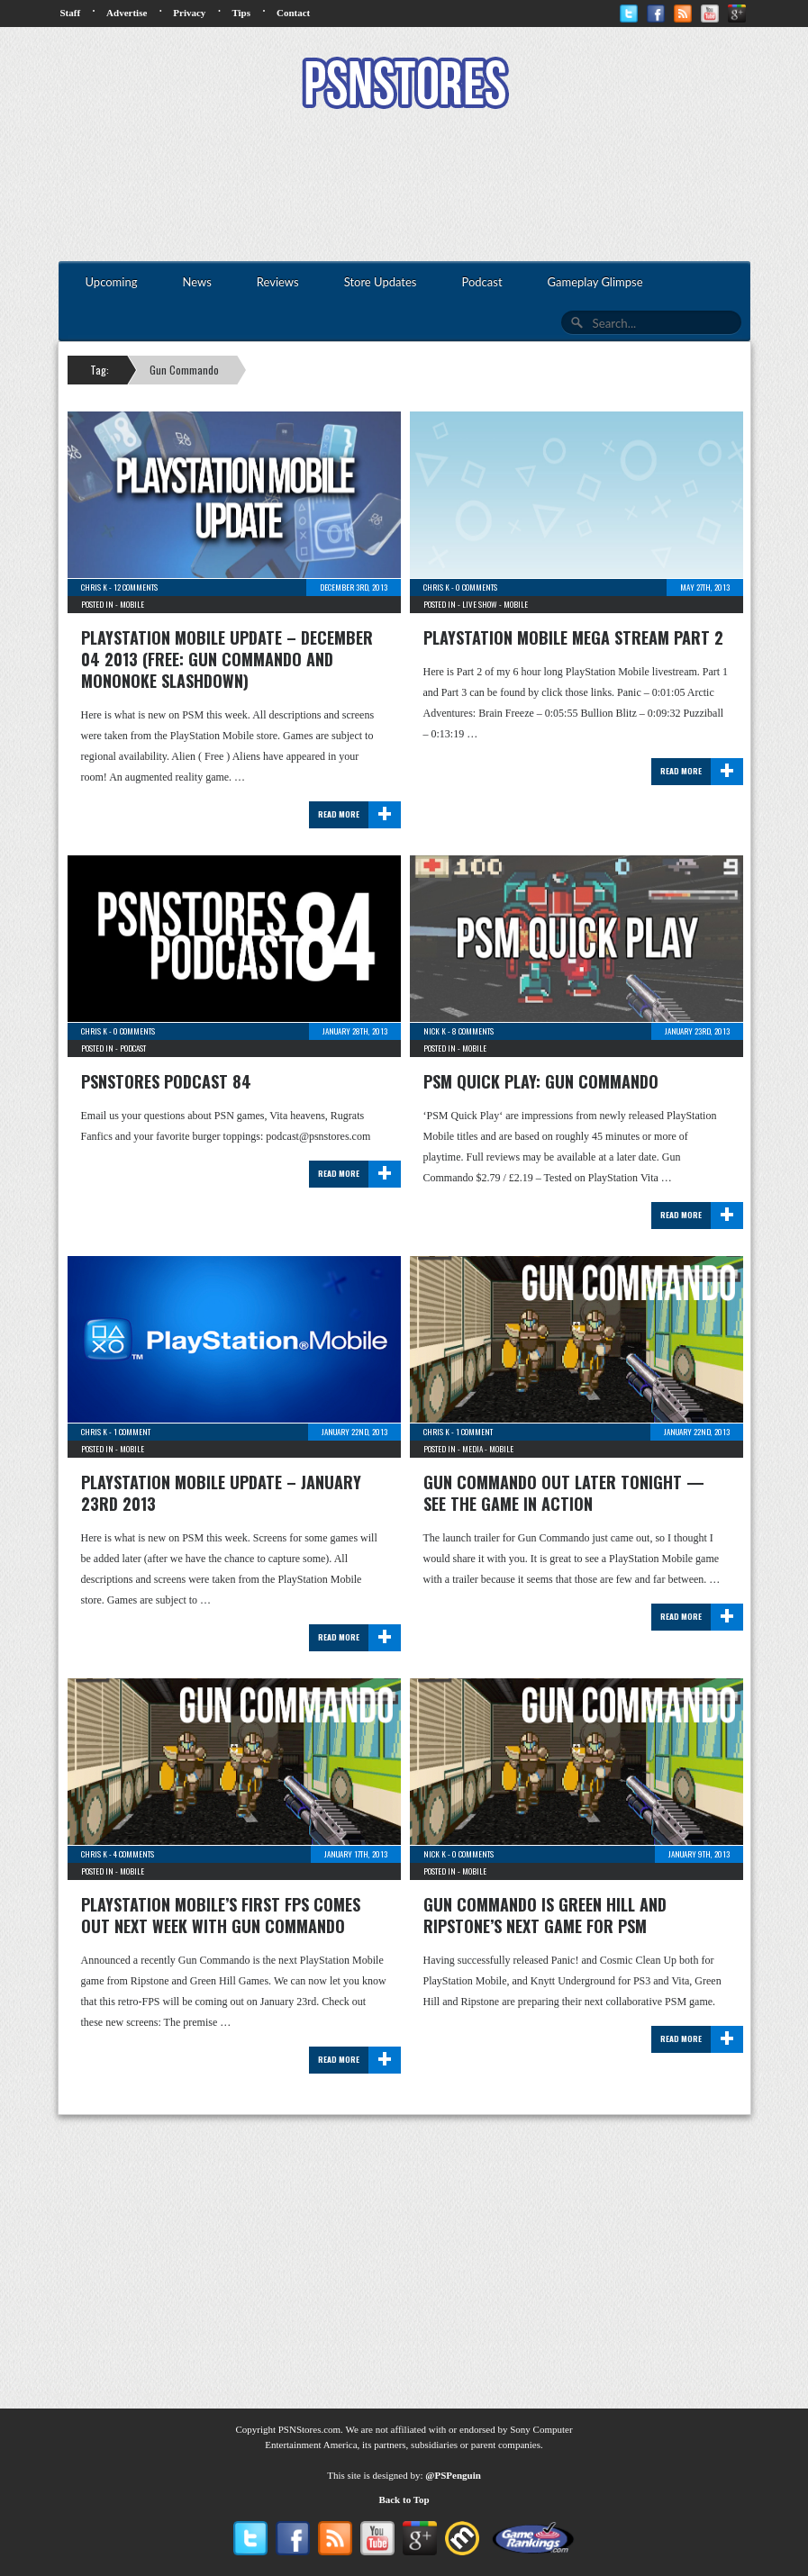  What do you see at coordinates (133, 1048) in the screenshot?
I see `Podcast` at bounding box center [133, 1048].